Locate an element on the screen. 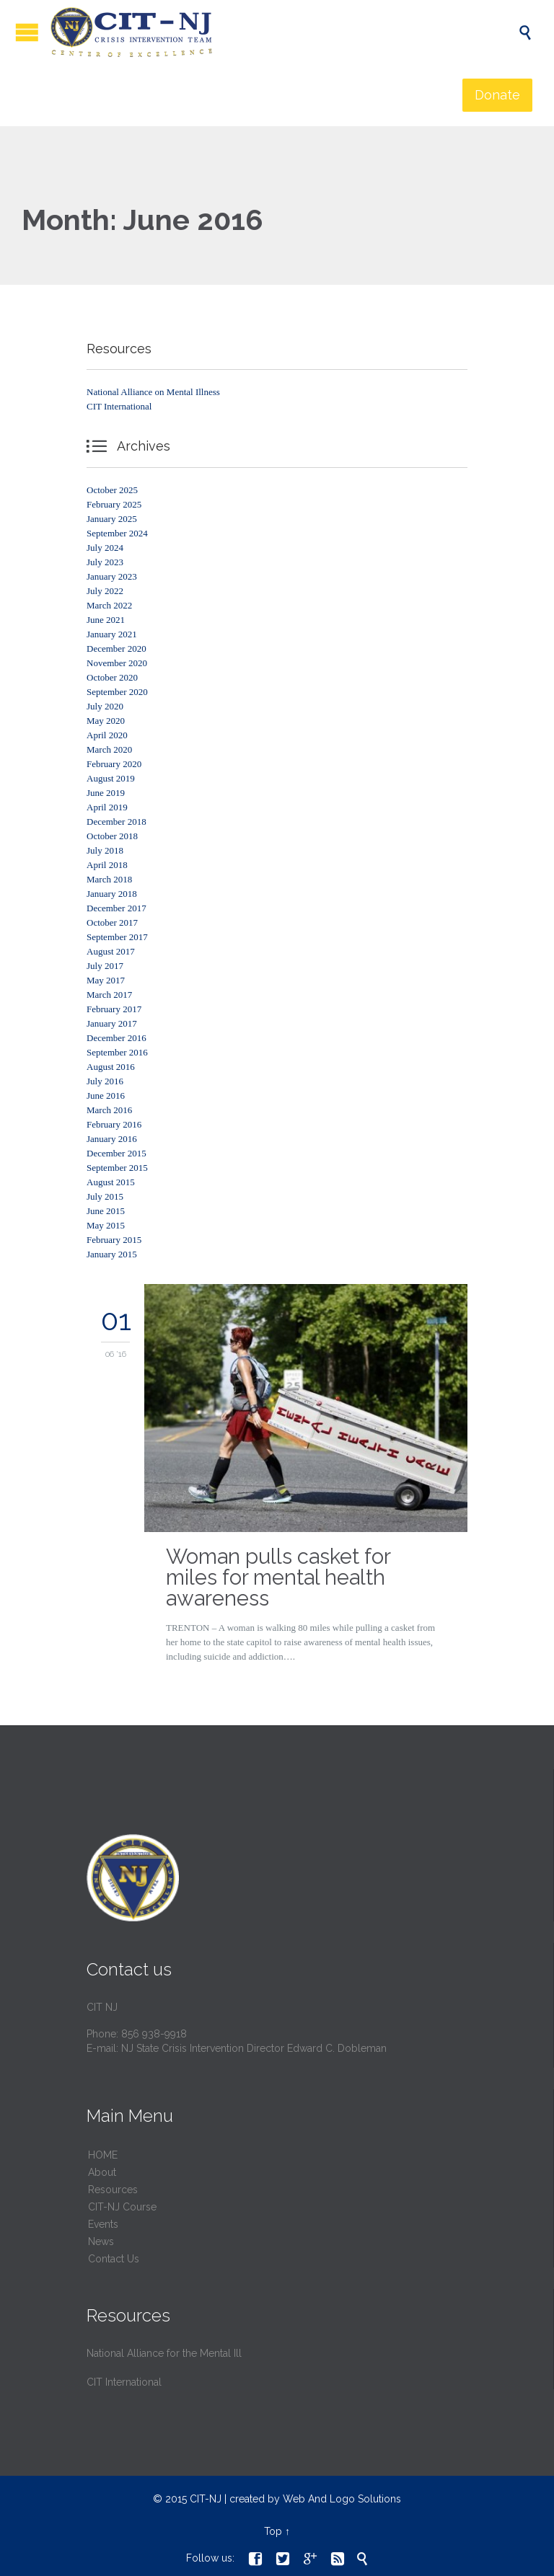 Image resolution: width=554 pixels, height=2576 pixels. June 2019 is located at coordinates (106, 792).